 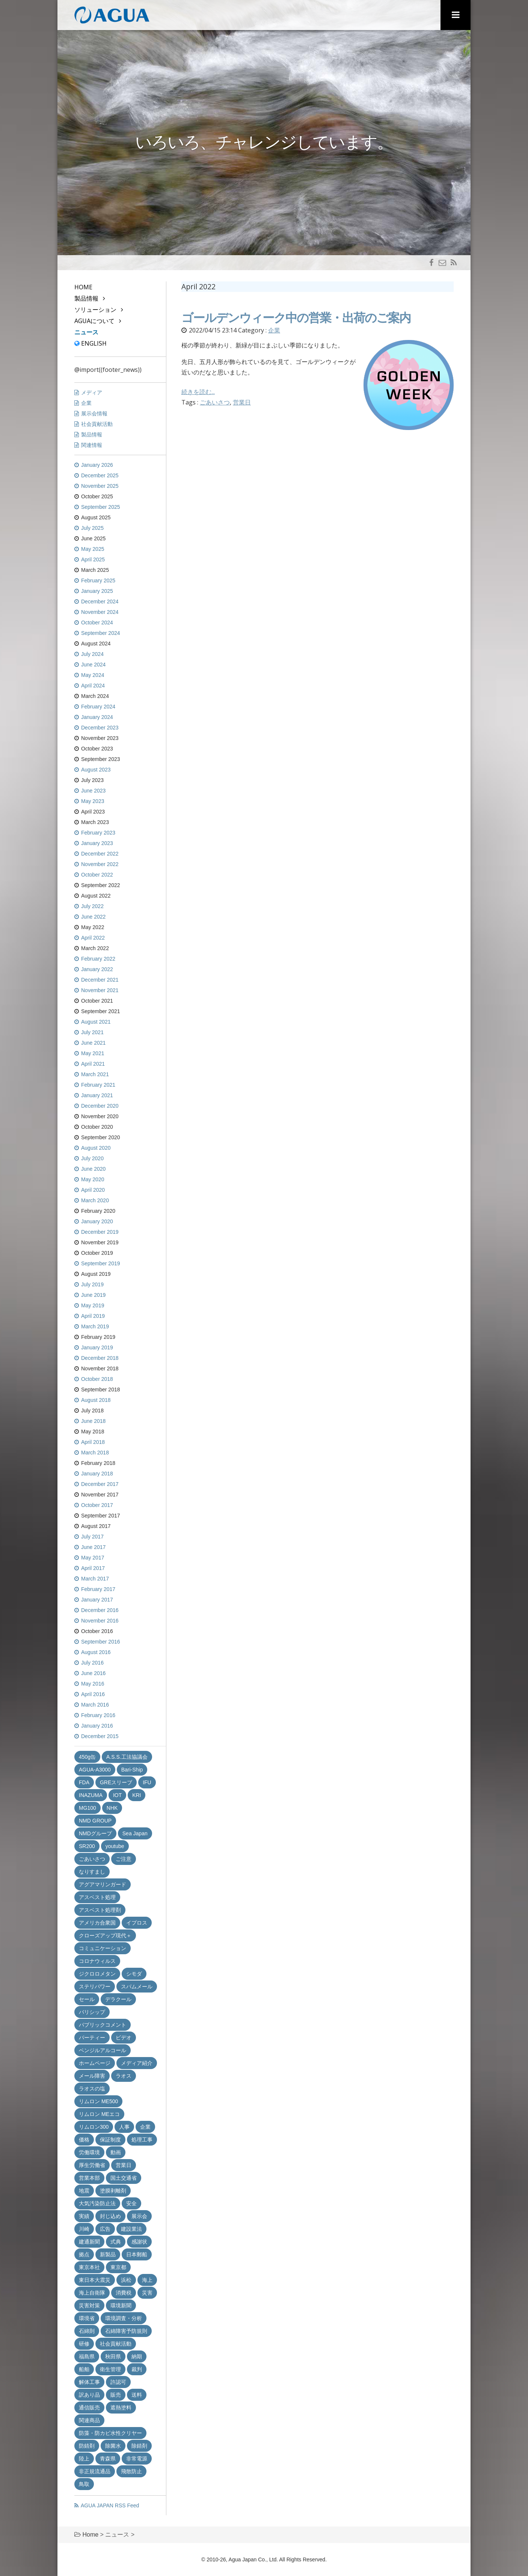 I want to click on January 2018, so click(x=97, y=1474).